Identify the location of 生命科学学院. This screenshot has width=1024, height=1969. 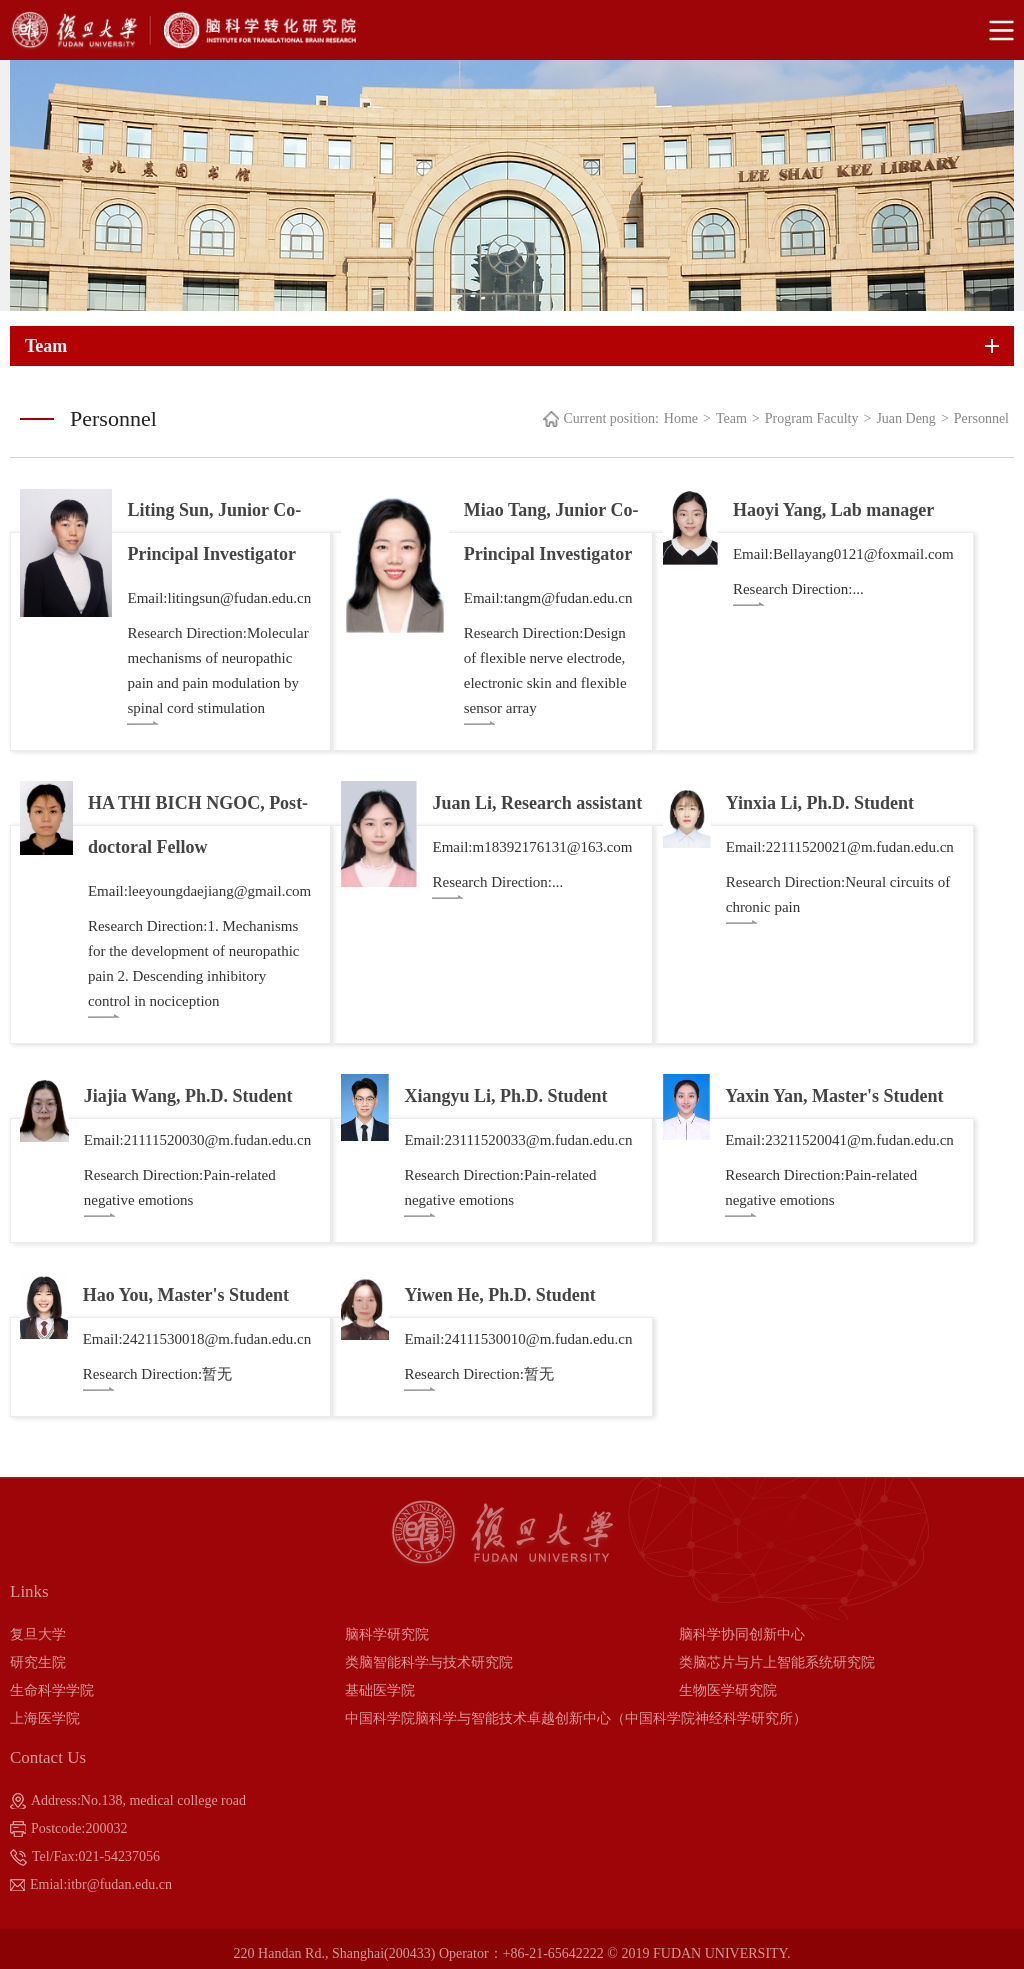
(52, 1690).